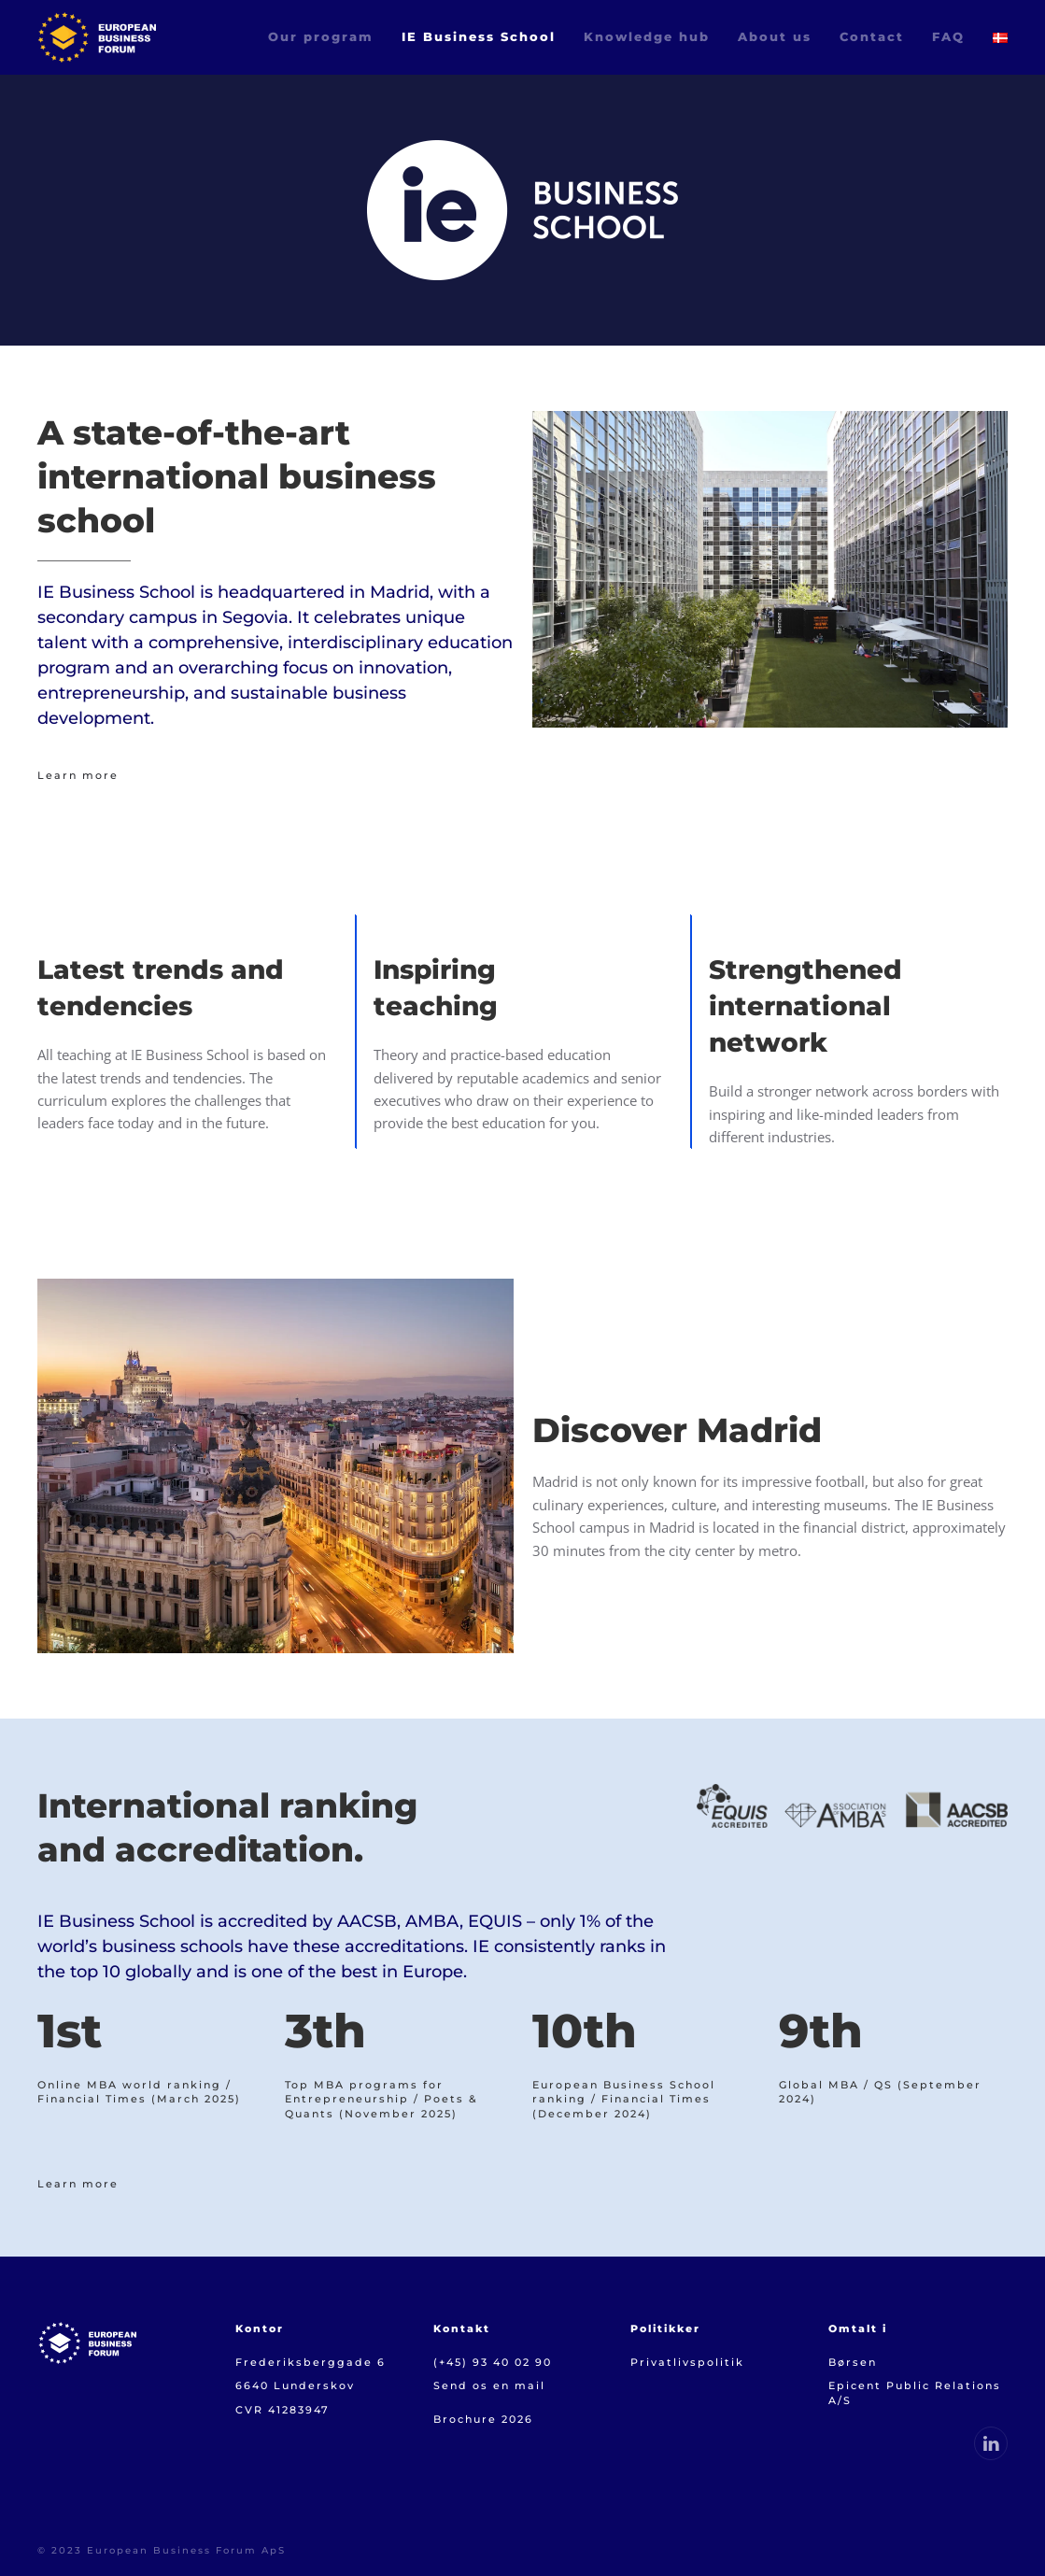 This screenshot has height=2576, width=1045. Describe the element at coordinates (78, 775) in the screenshot. I see `Learn more` at that location.